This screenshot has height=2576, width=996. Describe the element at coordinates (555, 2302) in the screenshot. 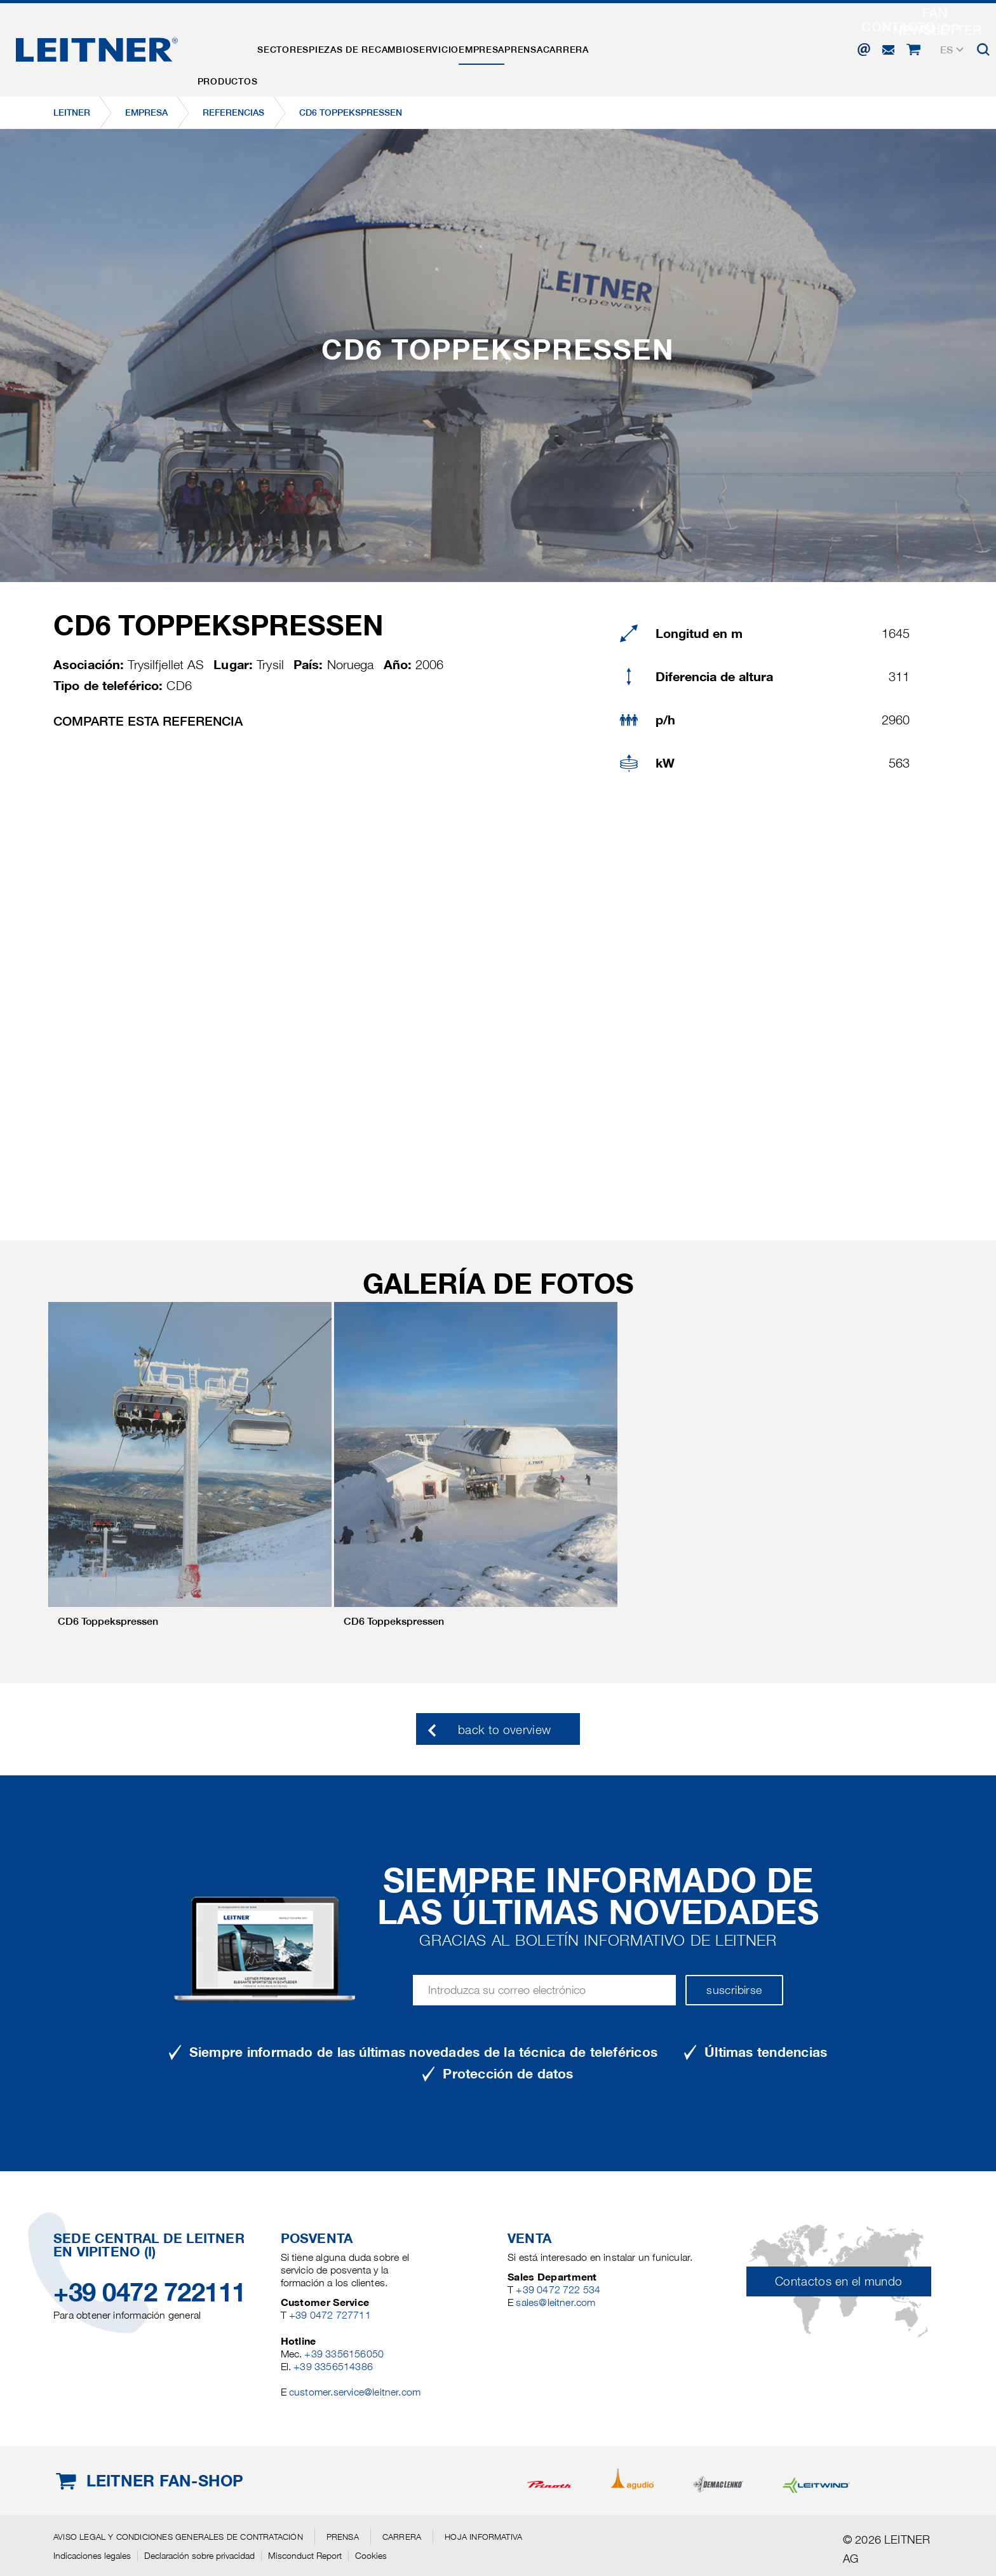

I see `sales@leitner.com` at that location.